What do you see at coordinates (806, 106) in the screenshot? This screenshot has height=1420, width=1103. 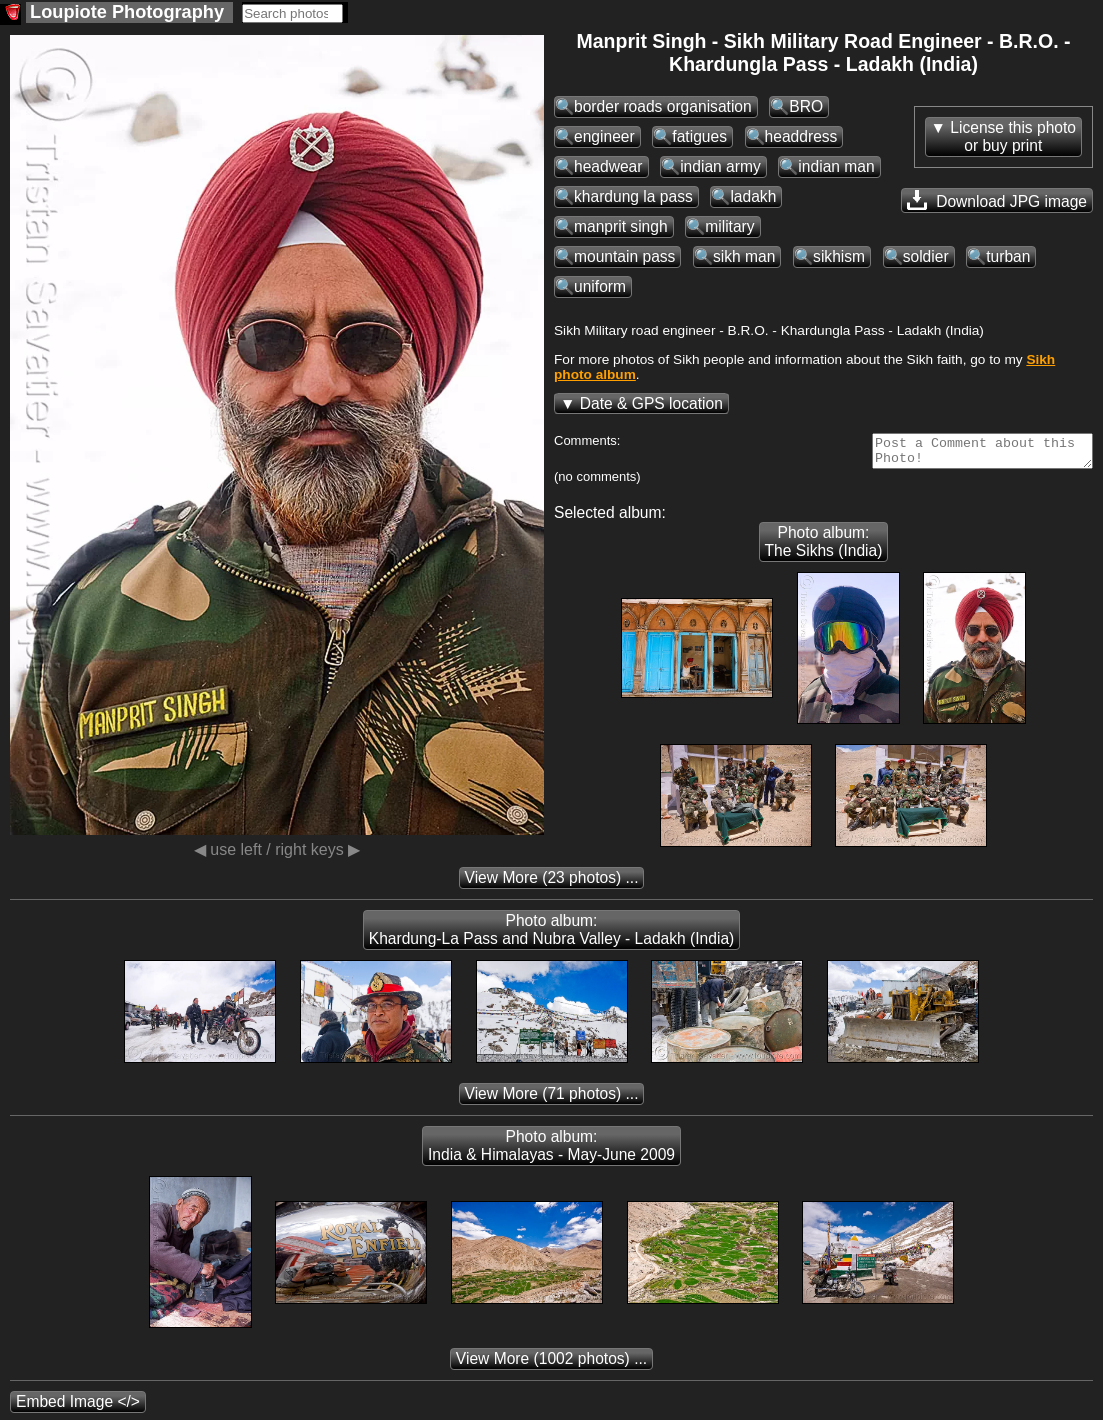 I see `BRO` at bounding box center [806, 106].